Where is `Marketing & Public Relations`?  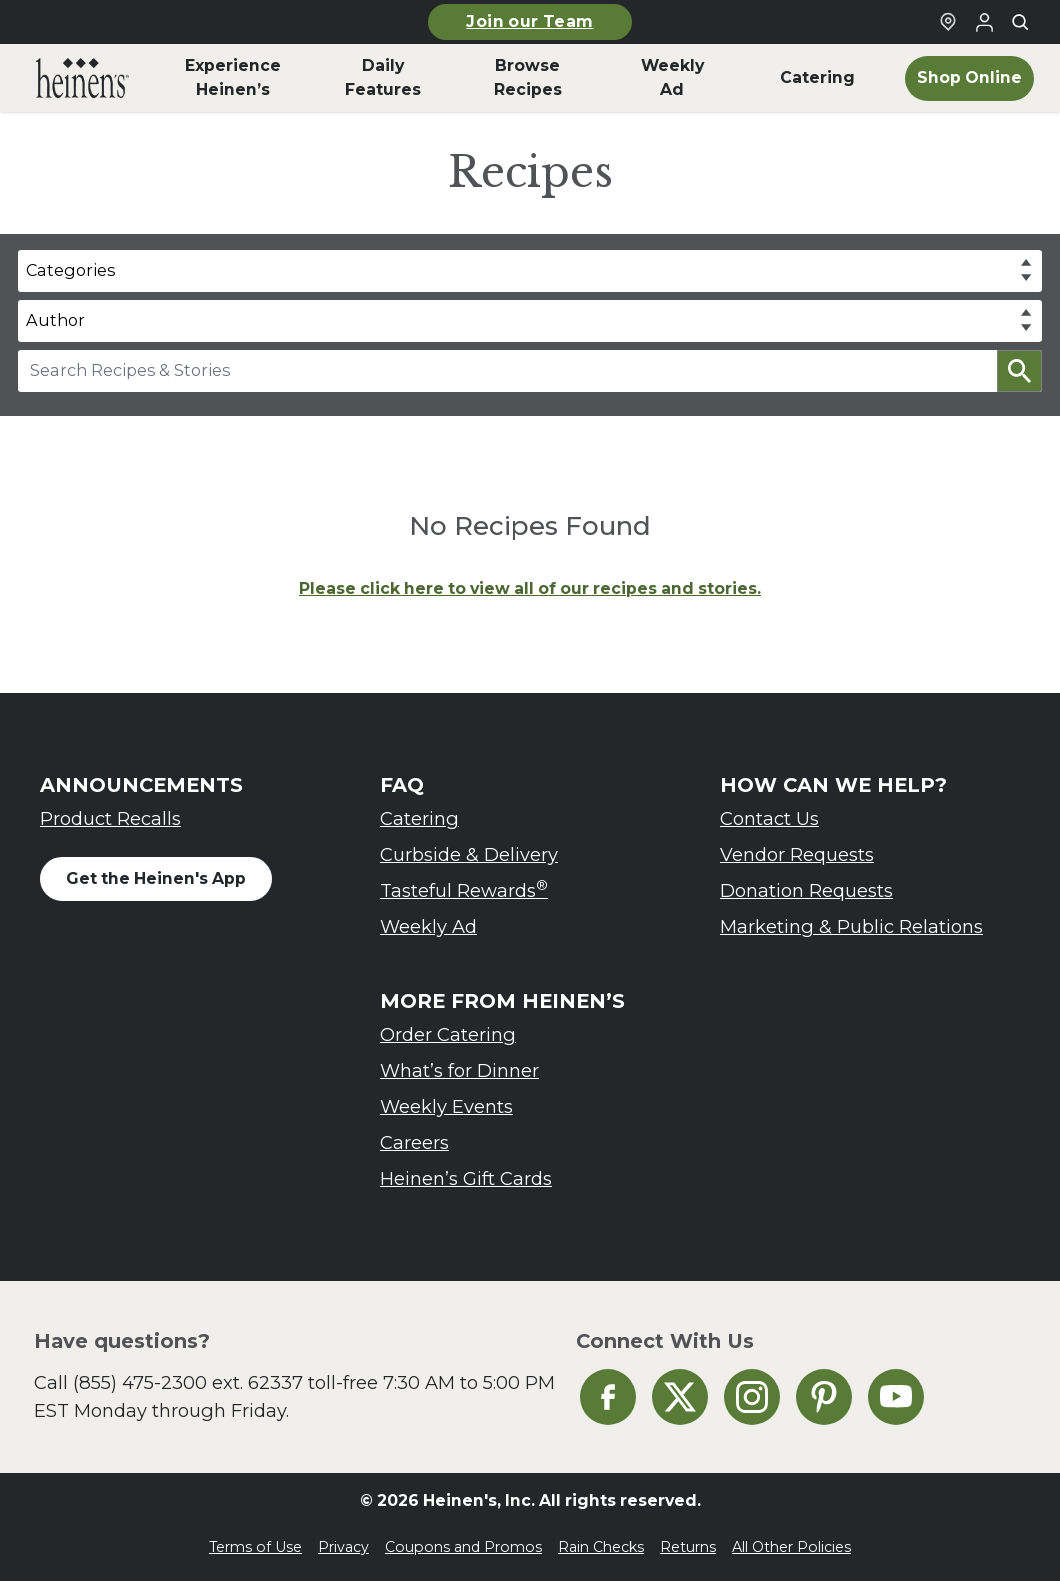
Marketing & Public Relations is located at coordinates (851, 926).